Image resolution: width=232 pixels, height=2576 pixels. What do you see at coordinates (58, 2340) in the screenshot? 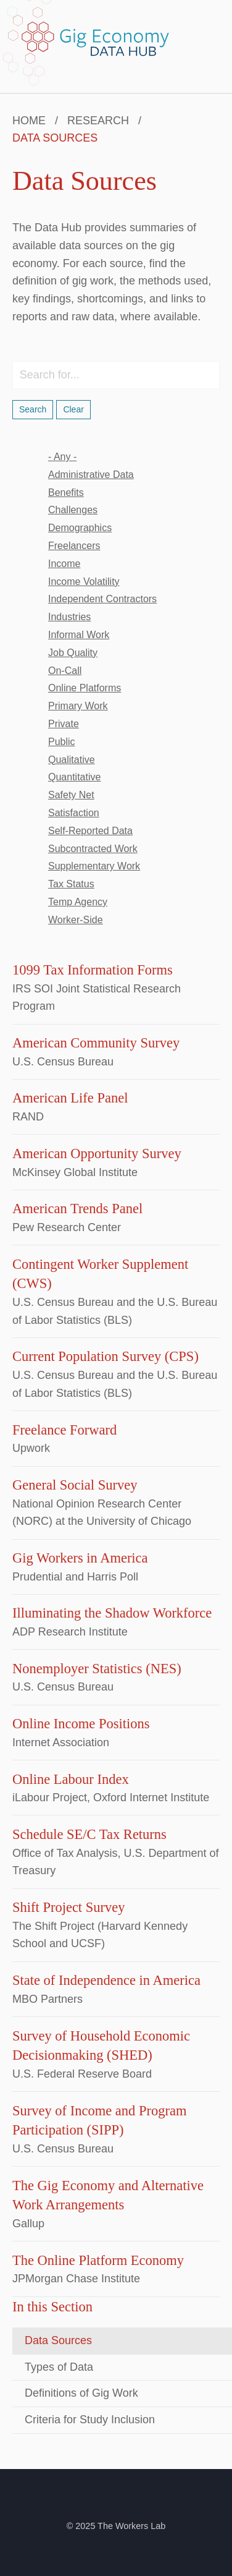
I see `Data Sources` at bounding box center [58, 2340].